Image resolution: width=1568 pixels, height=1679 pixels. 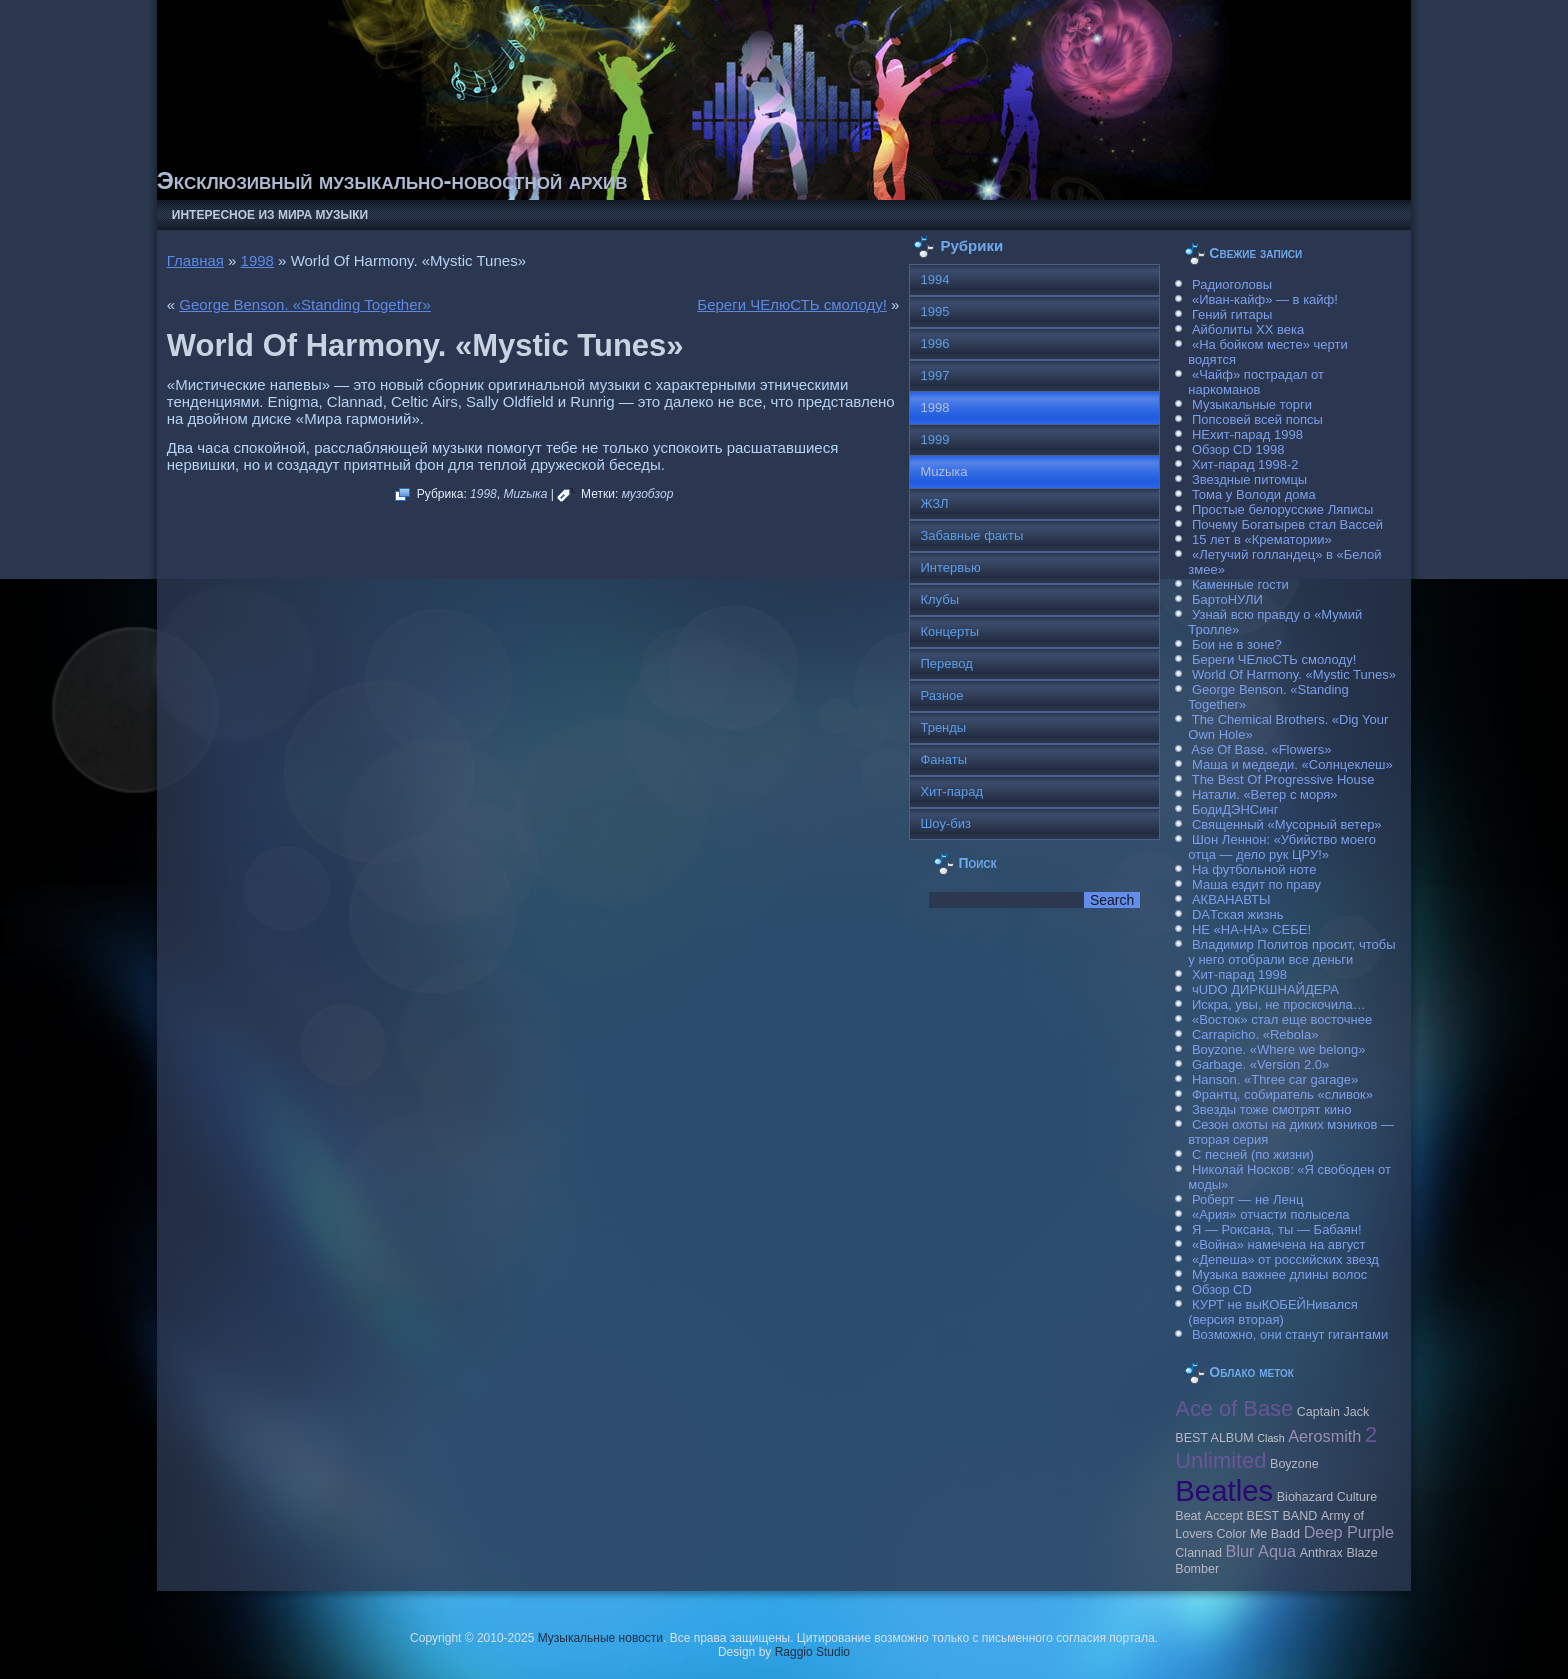 What do you see at coordinates (1247, 1199) in the screenshot?
I see `Роберт — не Ленц` at bounding box center [1247, 1199].